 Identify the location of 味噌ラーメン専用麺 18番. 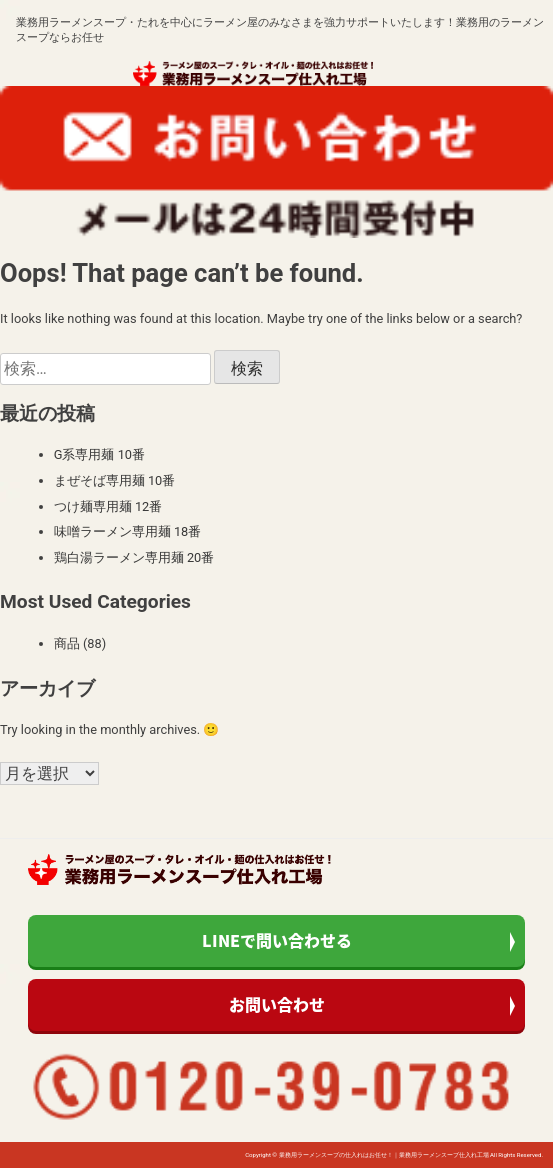
(128, 531).